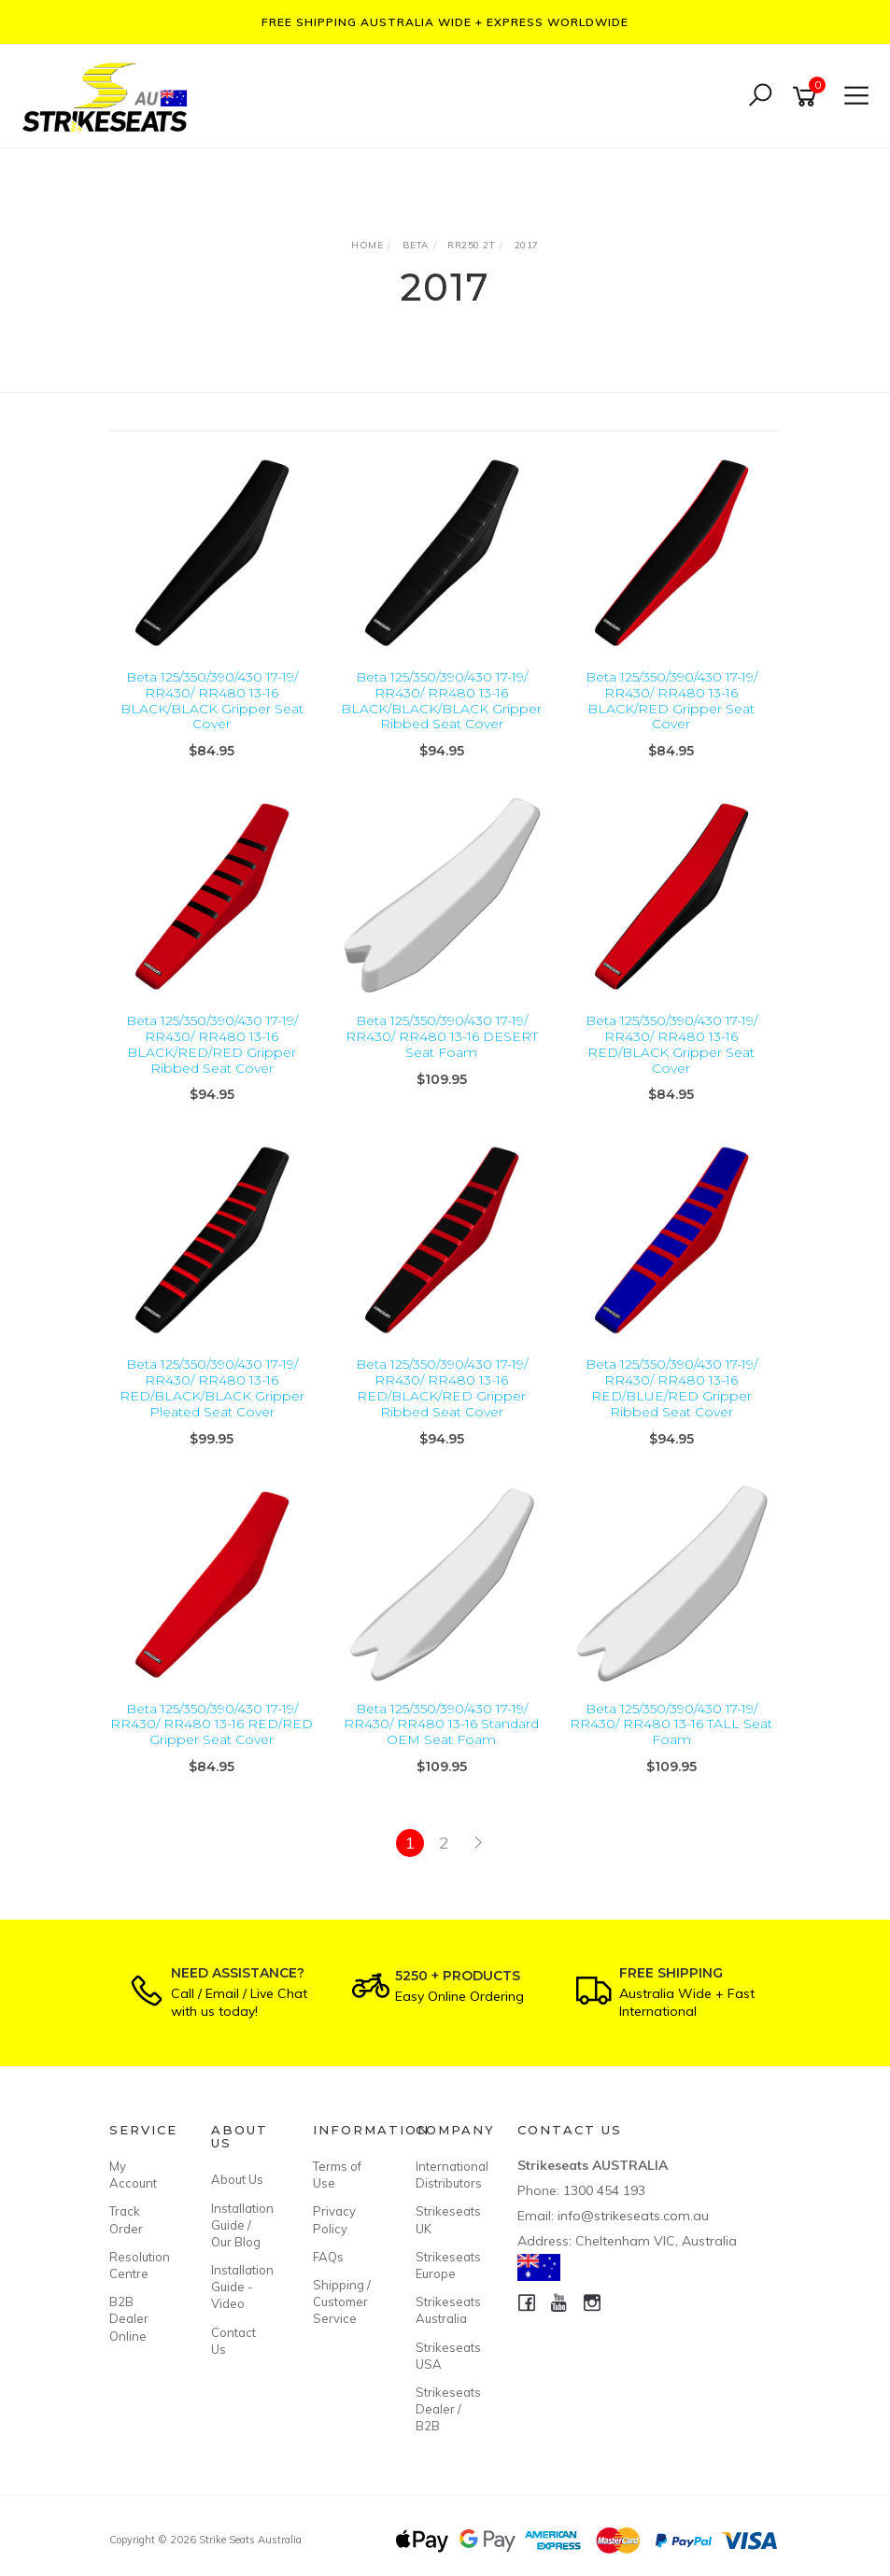 The image size is (890, 2576). What do you see at coordinates (604, 2190) in the screenshot?
I see `1300 454 193` at bounding box center [604, 2190].